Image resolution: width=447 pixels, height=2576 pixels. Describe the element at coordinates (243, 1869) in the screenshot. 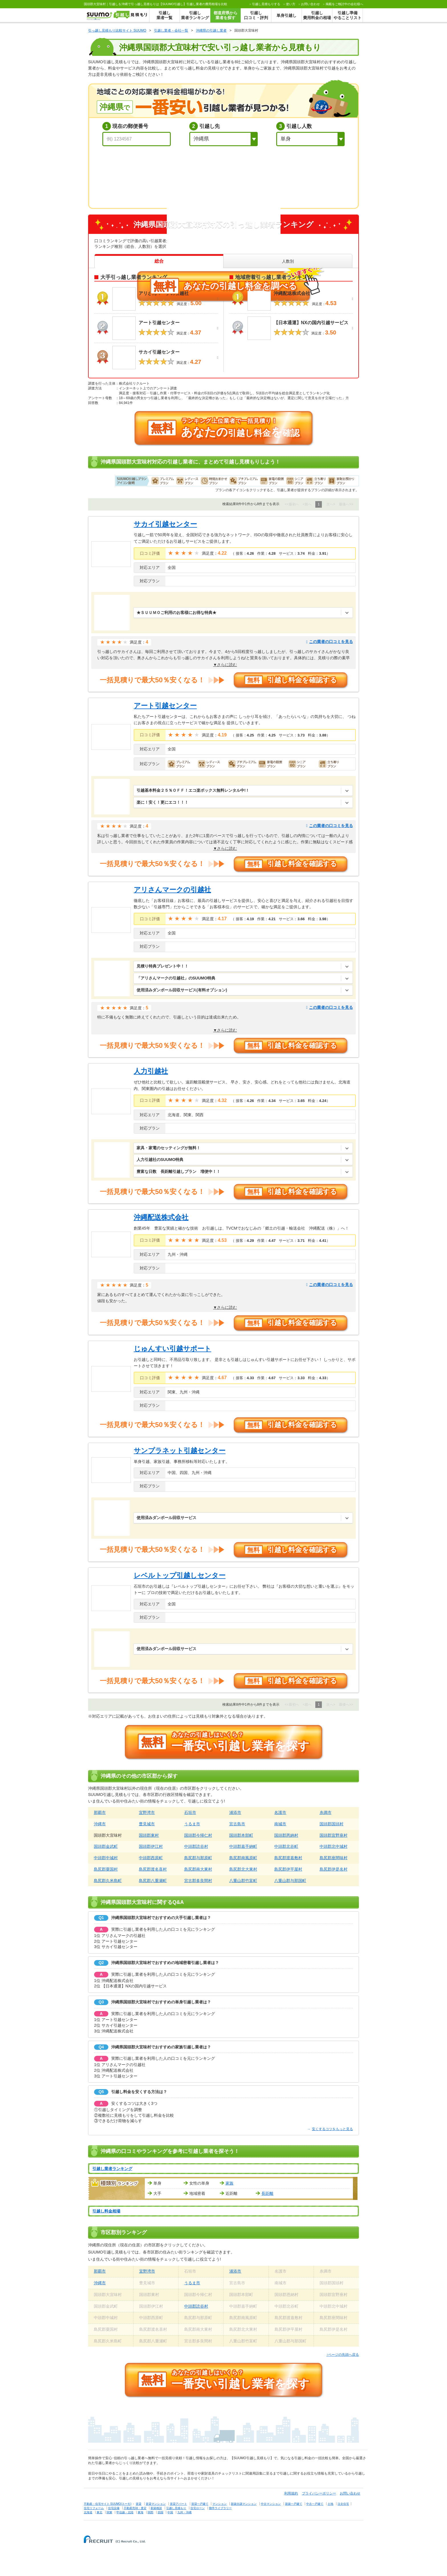

I see `島尻郡北大東村` at that location.